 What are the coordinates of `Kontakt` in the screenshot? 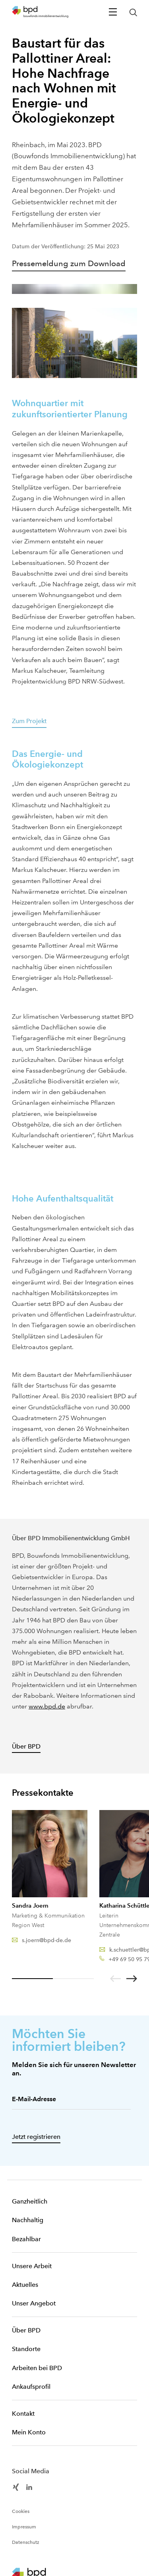 It's located at (23, 2413).